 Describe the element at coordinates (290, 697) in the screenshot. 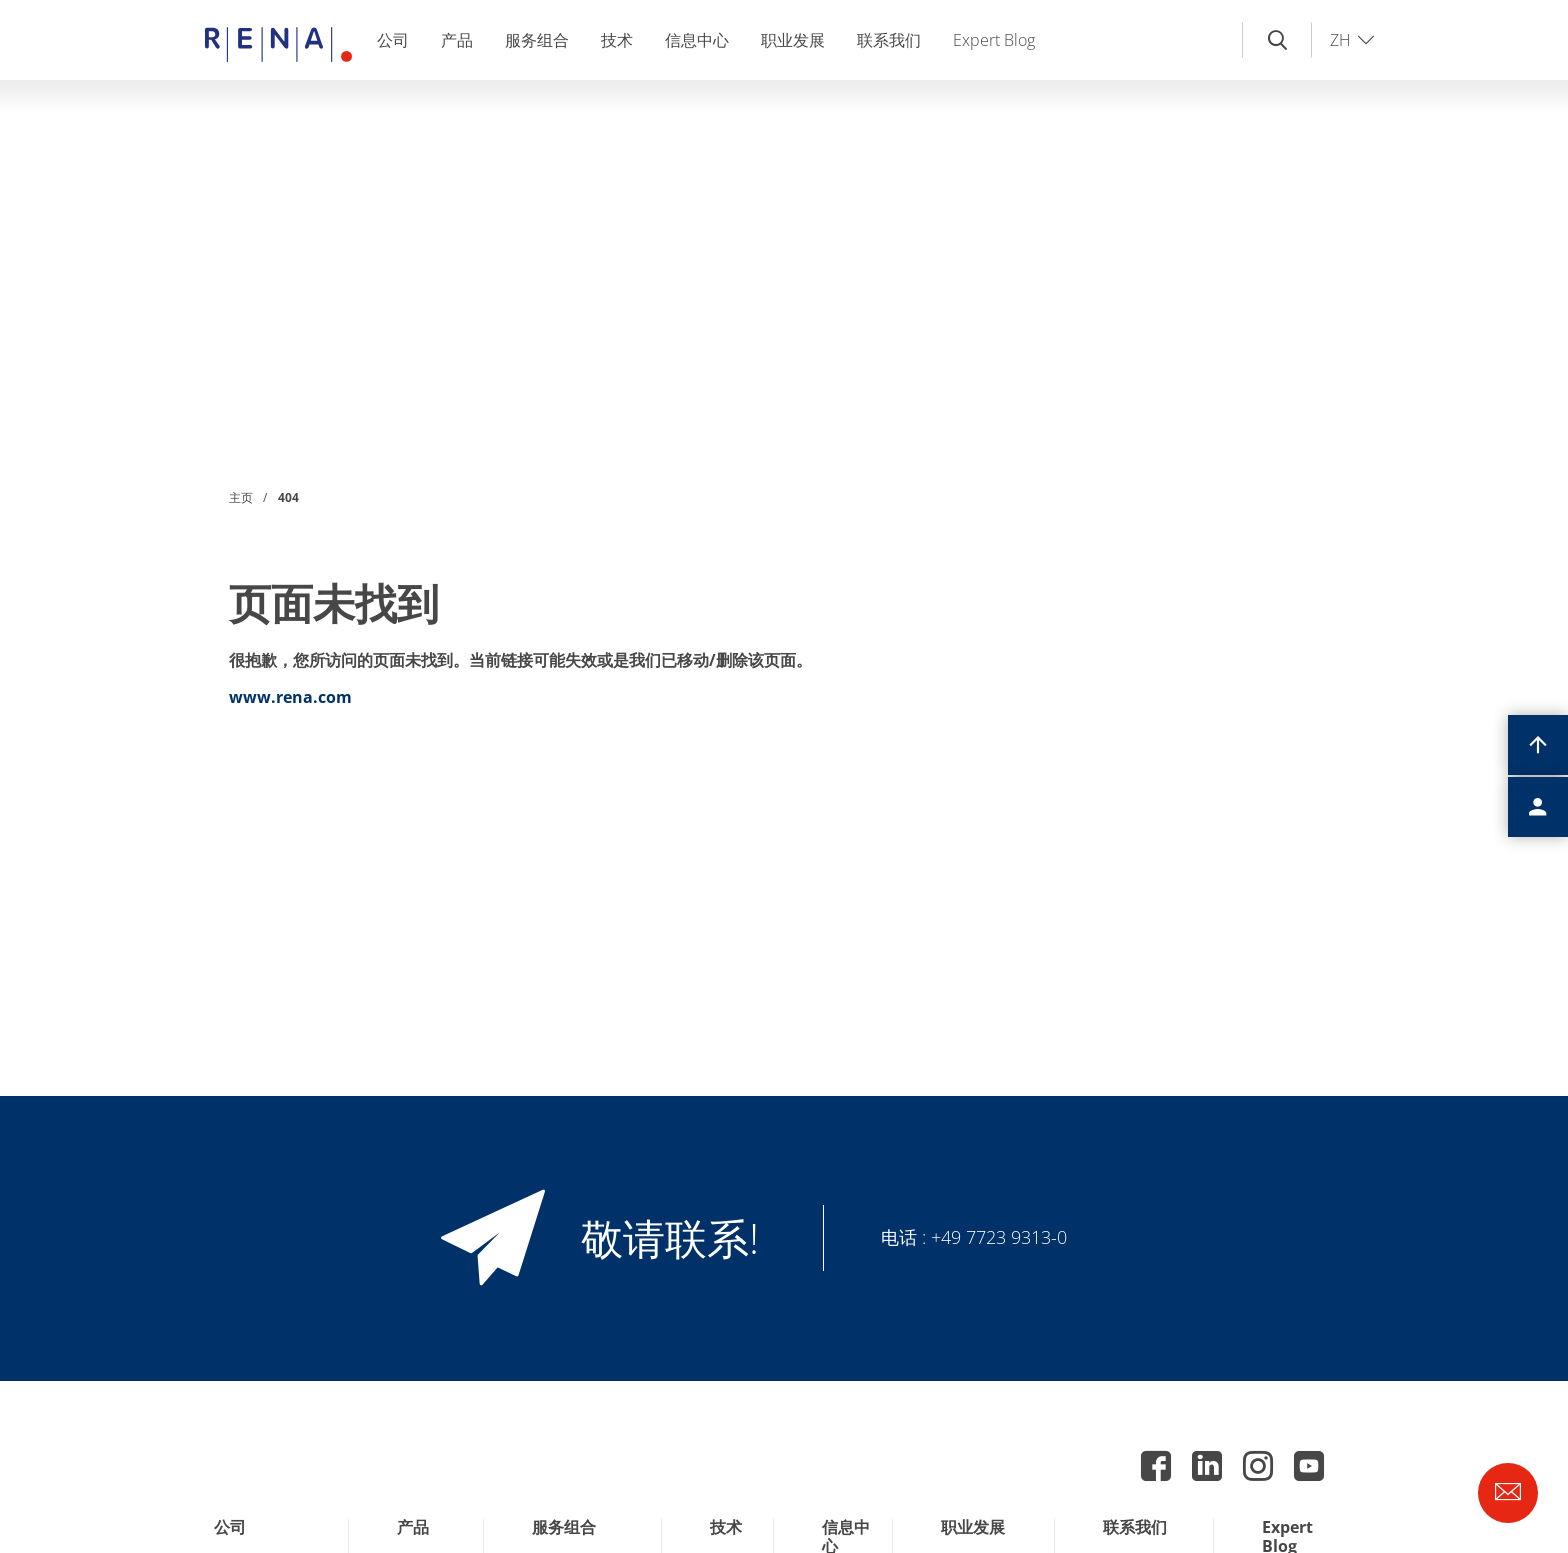

I see `www.rena.com` at that location.